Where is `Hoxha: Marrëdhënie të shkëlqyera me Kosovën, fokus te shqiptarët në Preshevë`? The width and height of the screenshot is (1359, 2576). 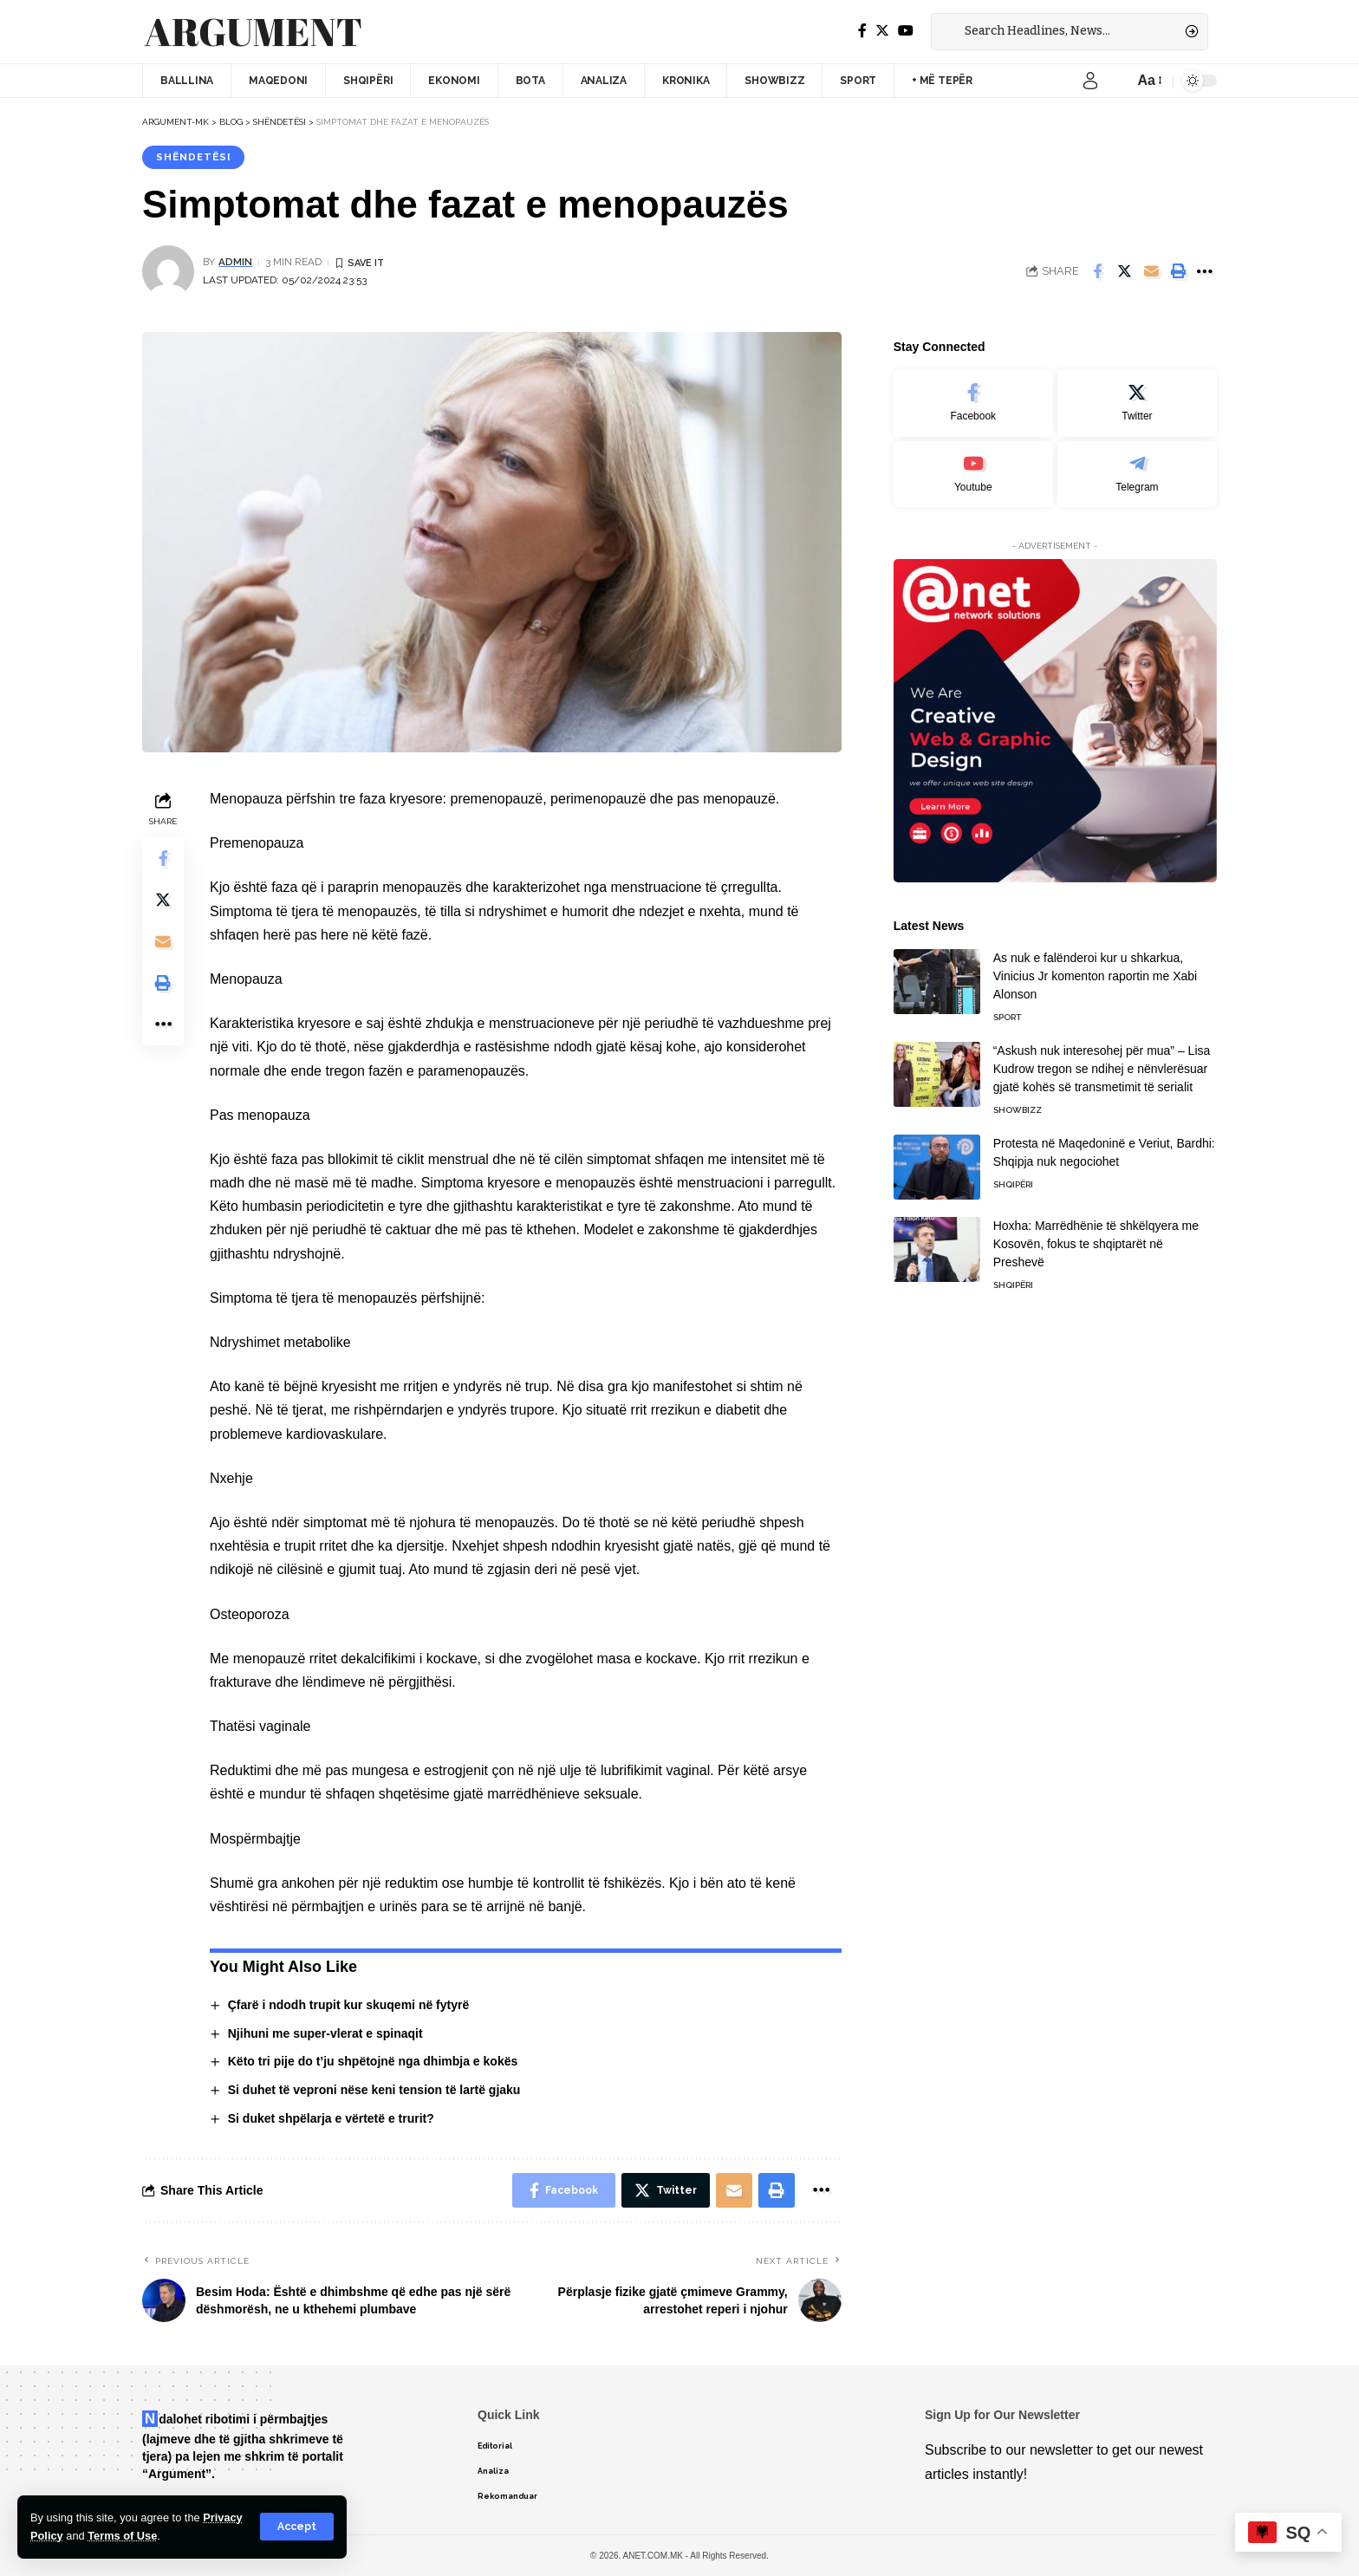
Hoxha: Marrëdhënie të shkëlqyera me Kosovën, fokus te shqiptarët në Preshevë is located at coordinates (1096, 1236).